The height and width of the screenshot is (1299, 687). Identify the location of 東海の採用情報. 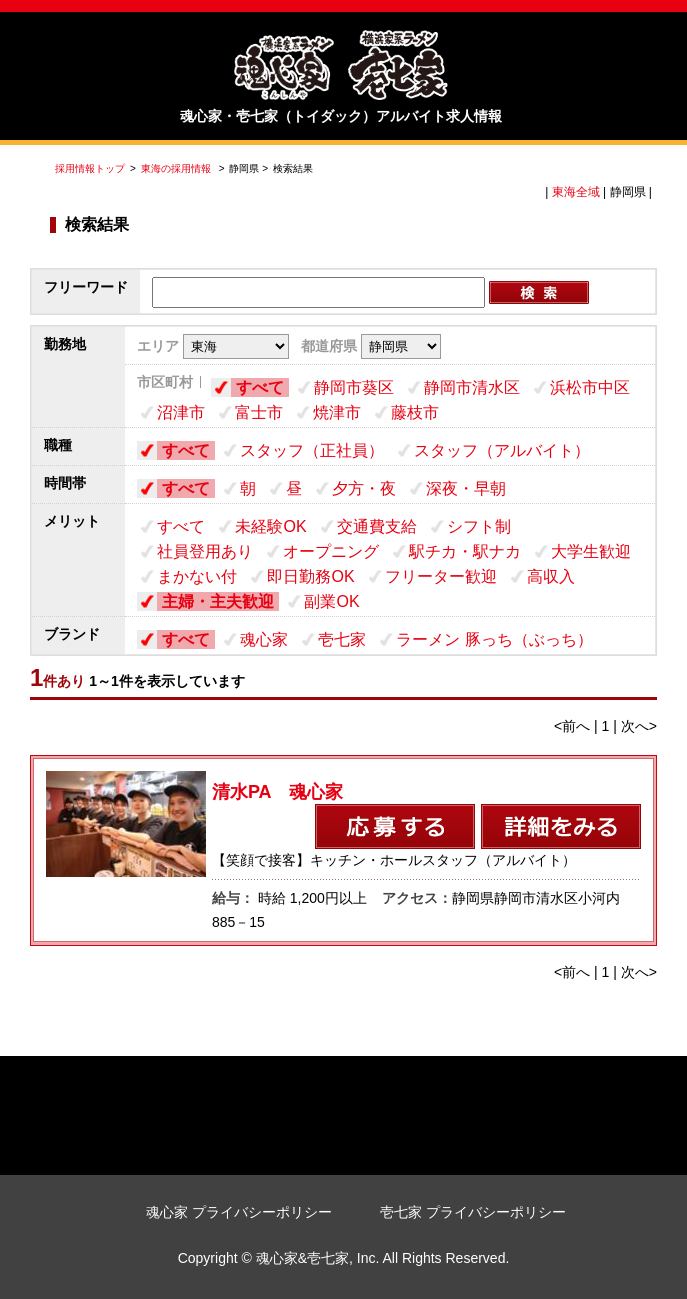
(177, 168).